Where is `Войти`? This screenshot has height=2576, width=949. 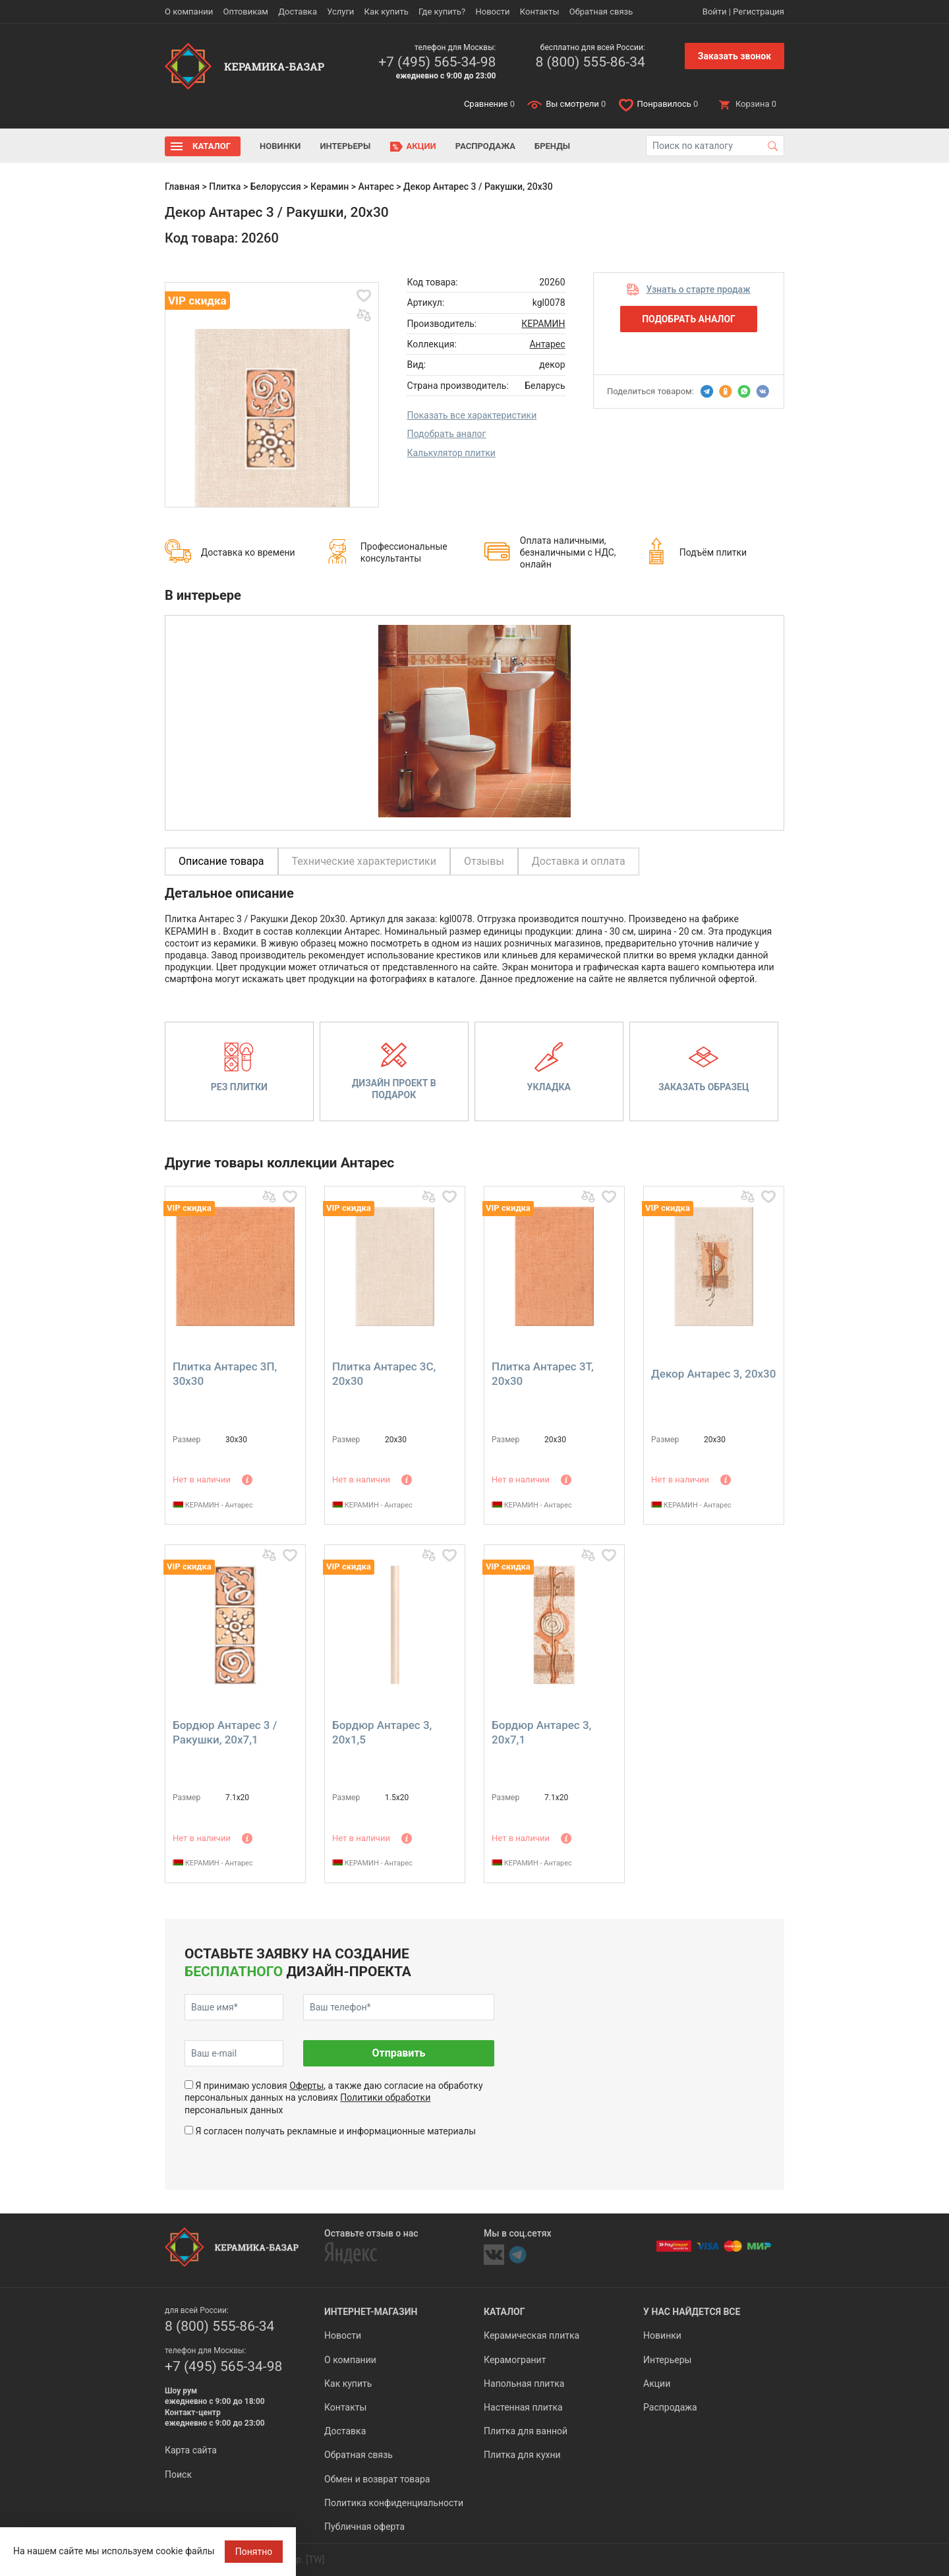
Войти is located at coordinates (715, 11).